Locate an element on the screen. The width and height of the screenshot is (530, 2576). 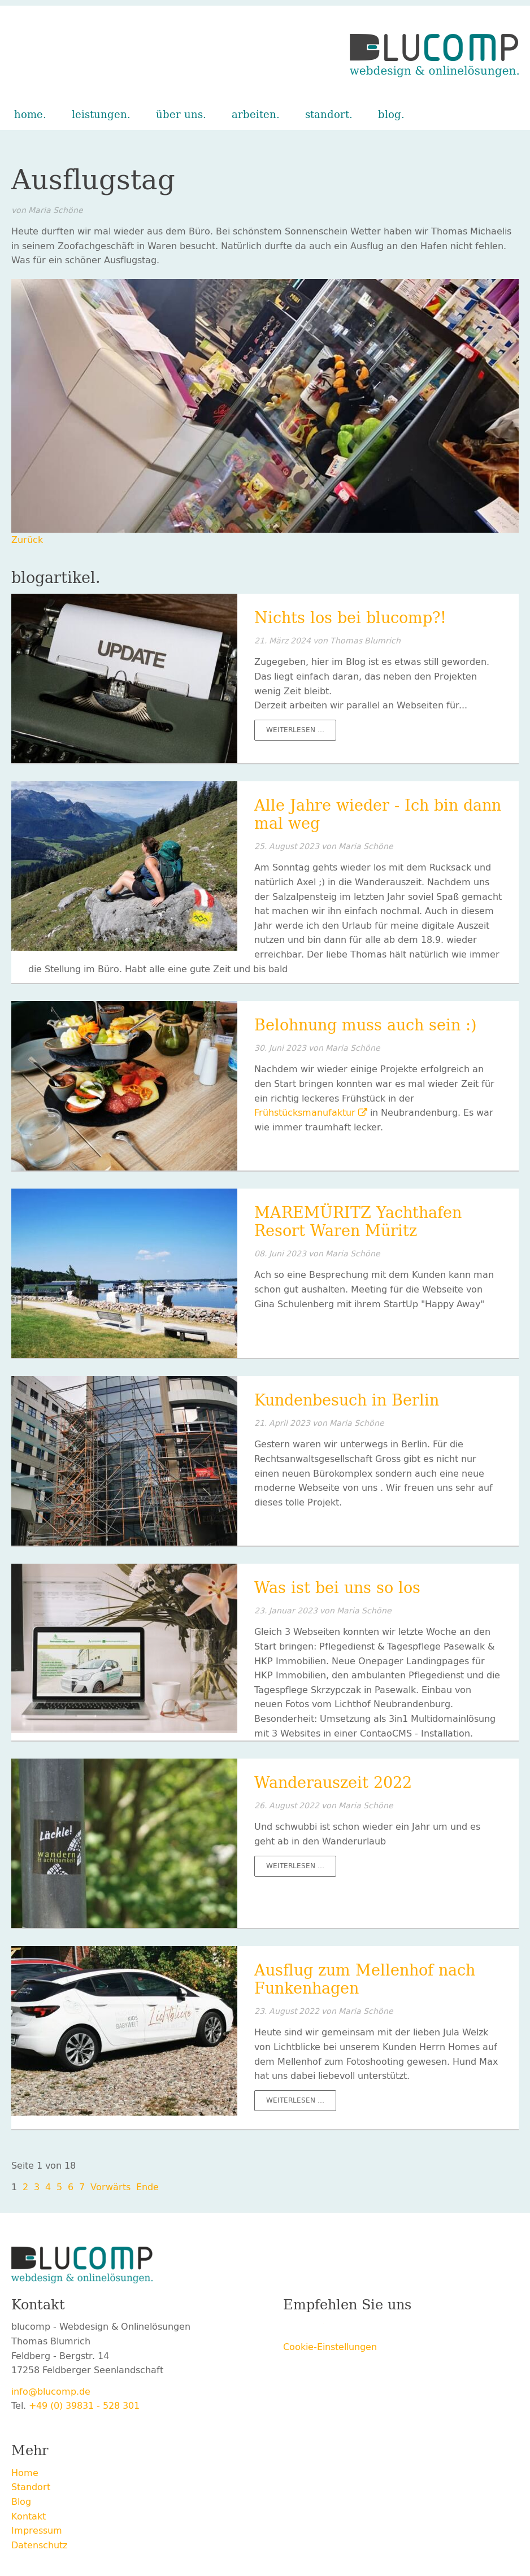
Belohnung muss auch sein :) is located at coordinates (365, 1025).